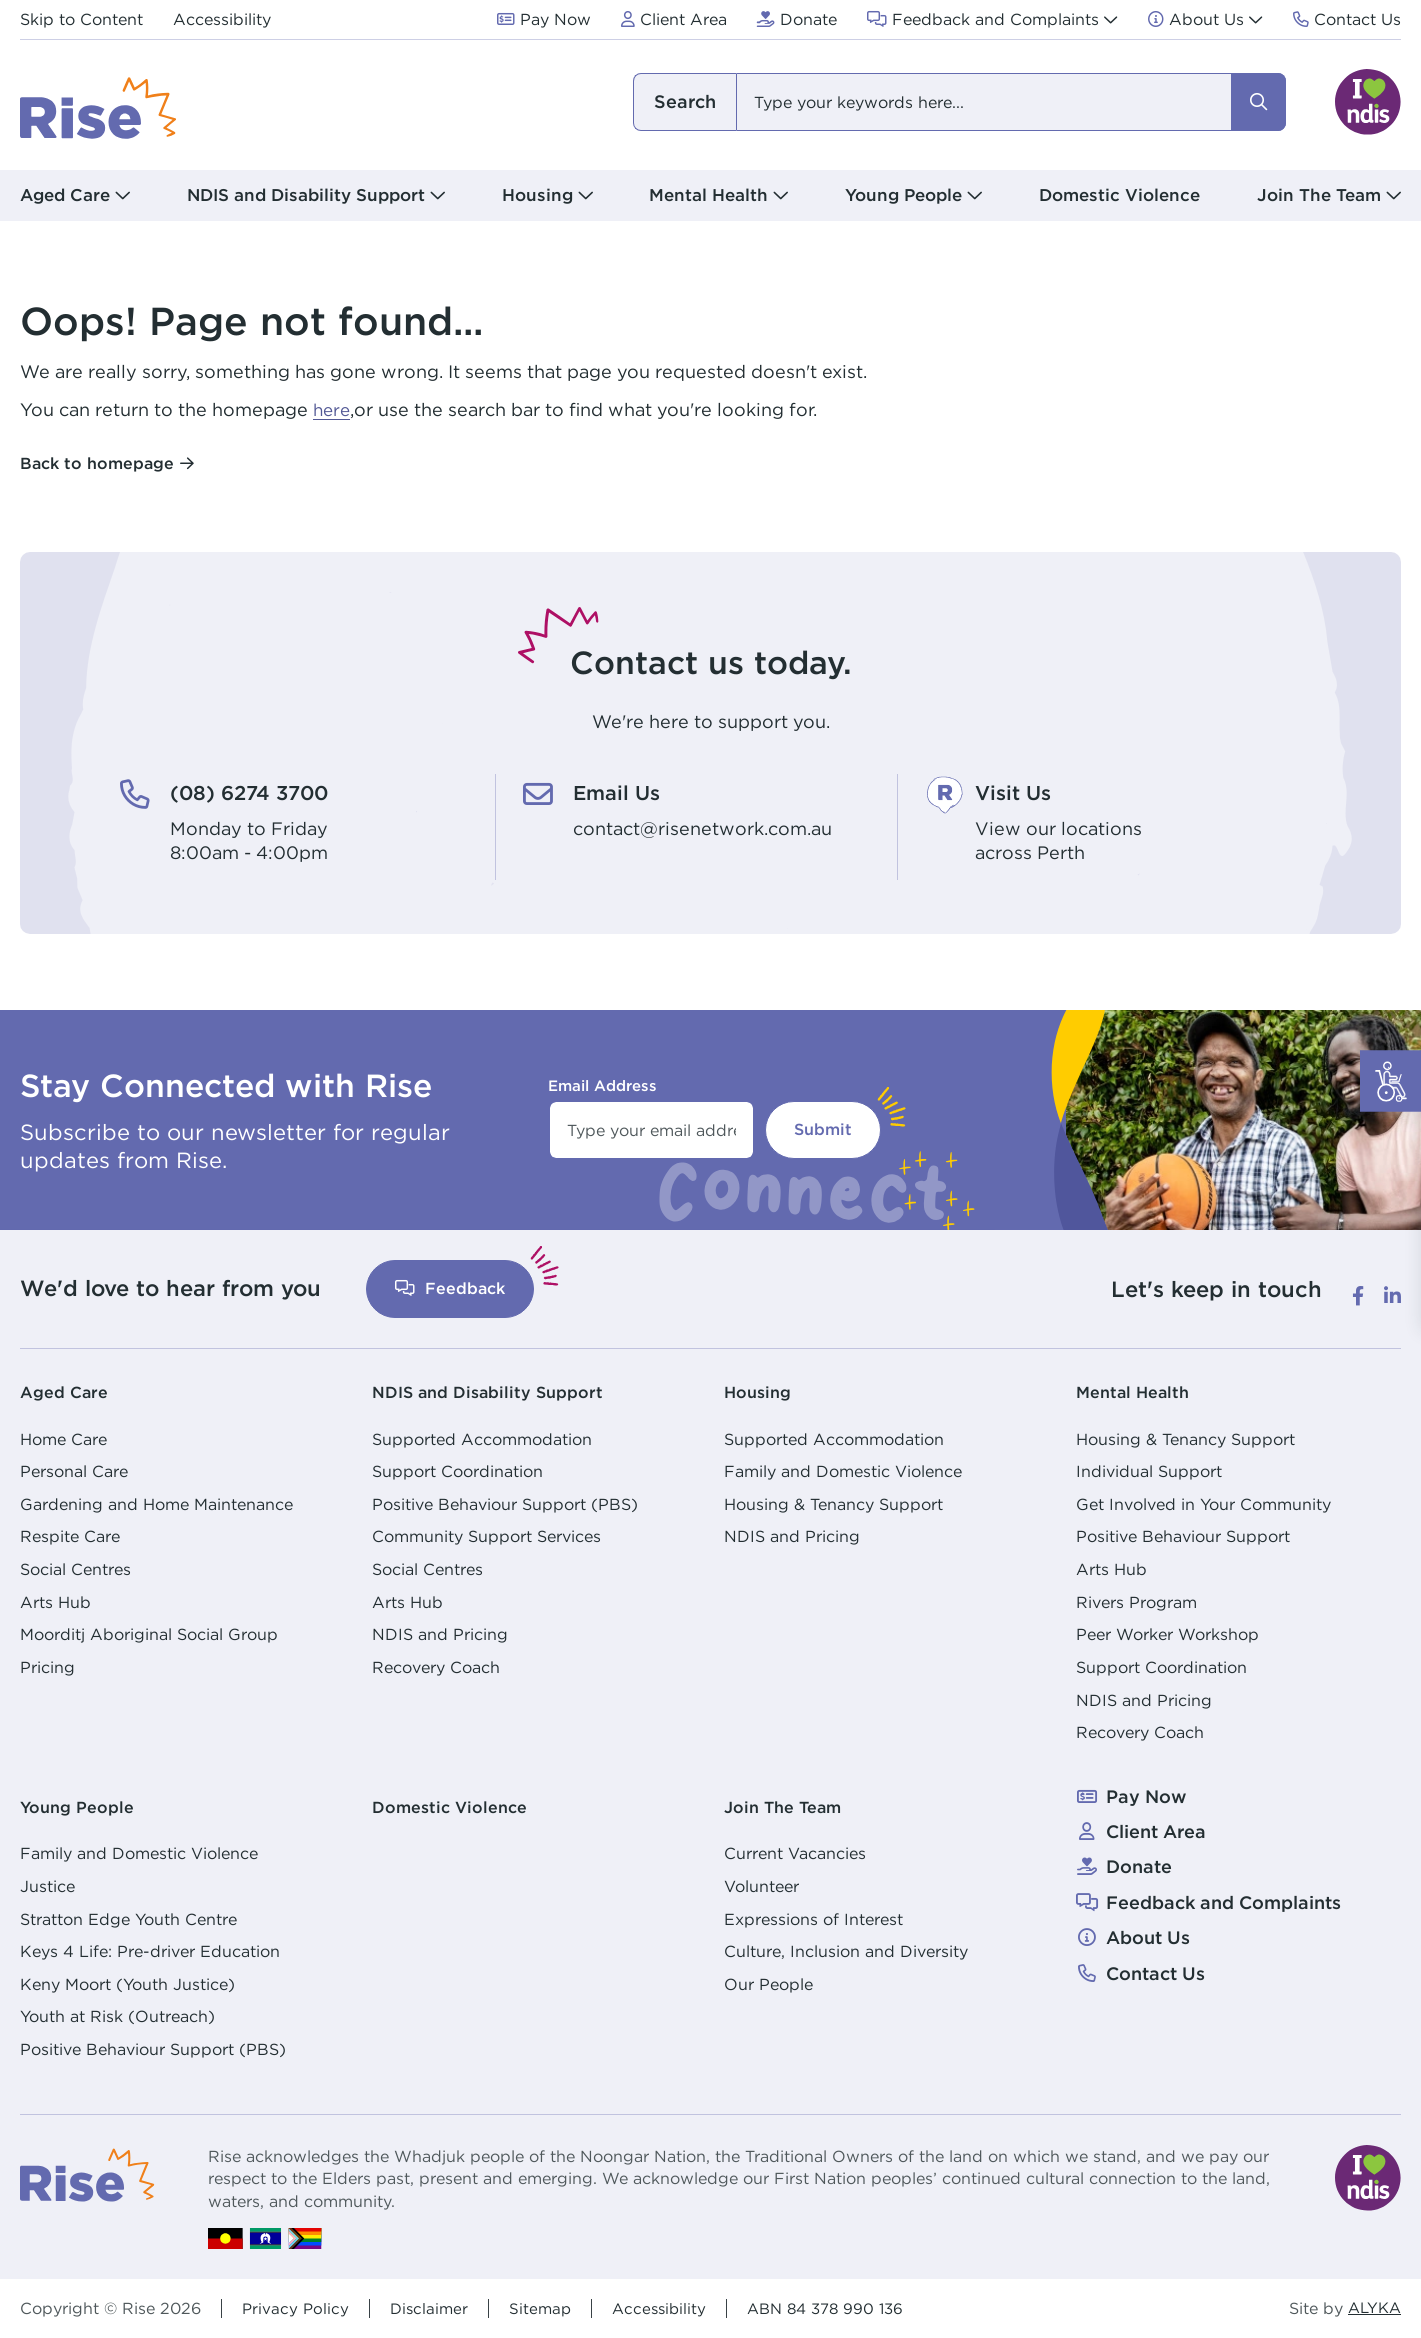 The width and height of the screenshot is (1421, 2338). I want to click on Aged Care, so click(68, 1390).